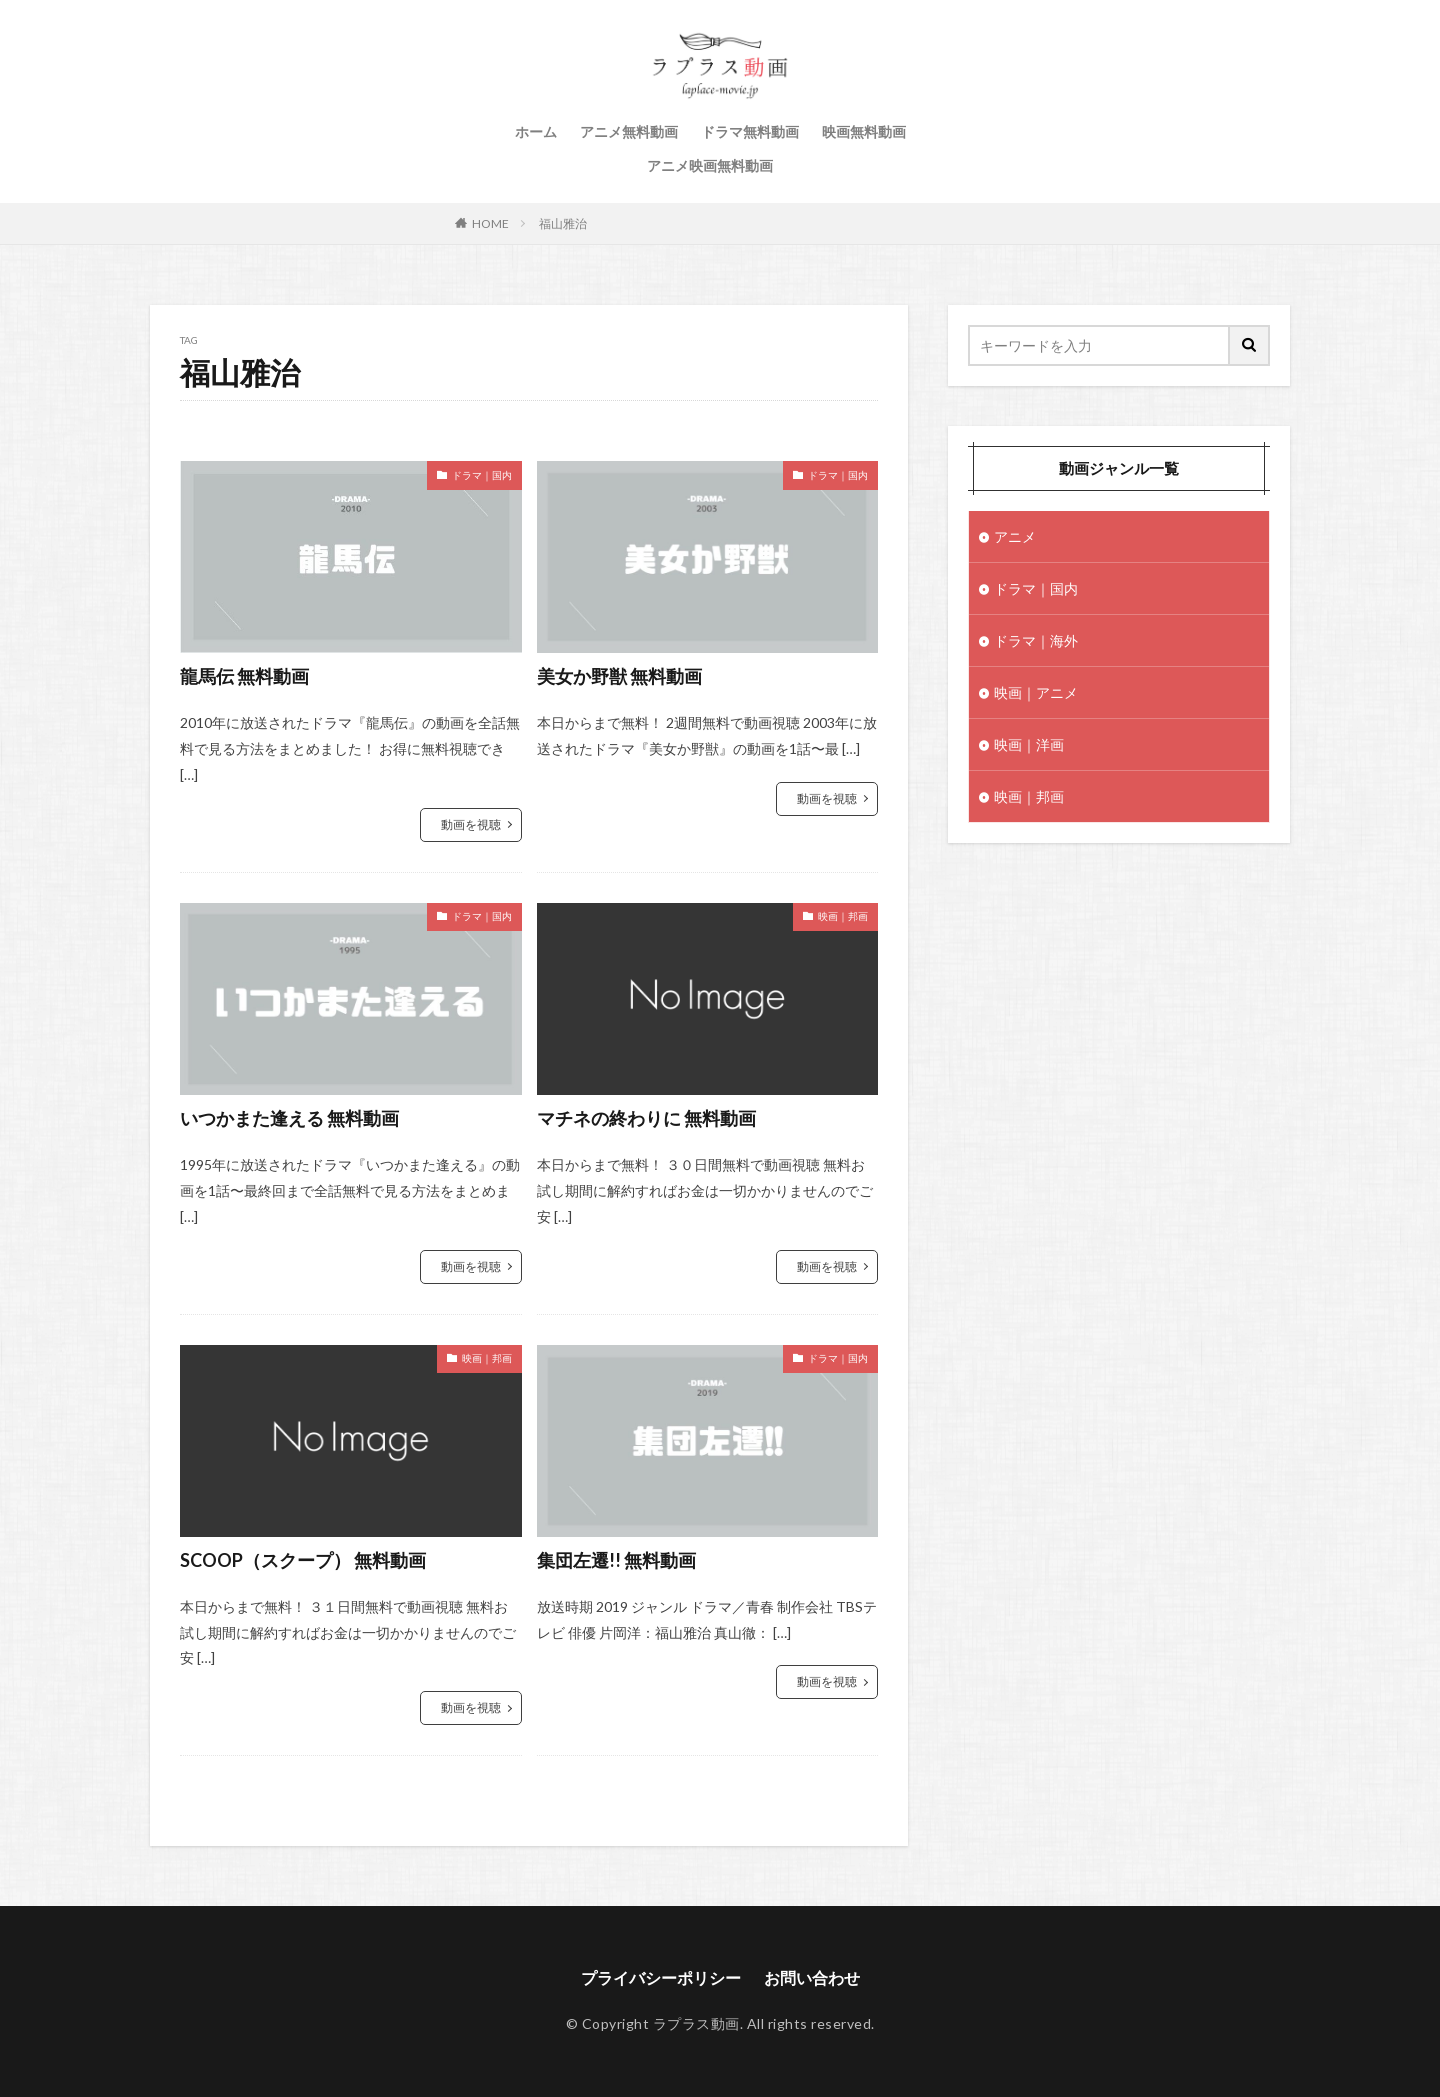  What do you see at coordinates (619, 676) in the screenshot?
I see `美女か野獣 無料動画` at bounding box center [619, 676].